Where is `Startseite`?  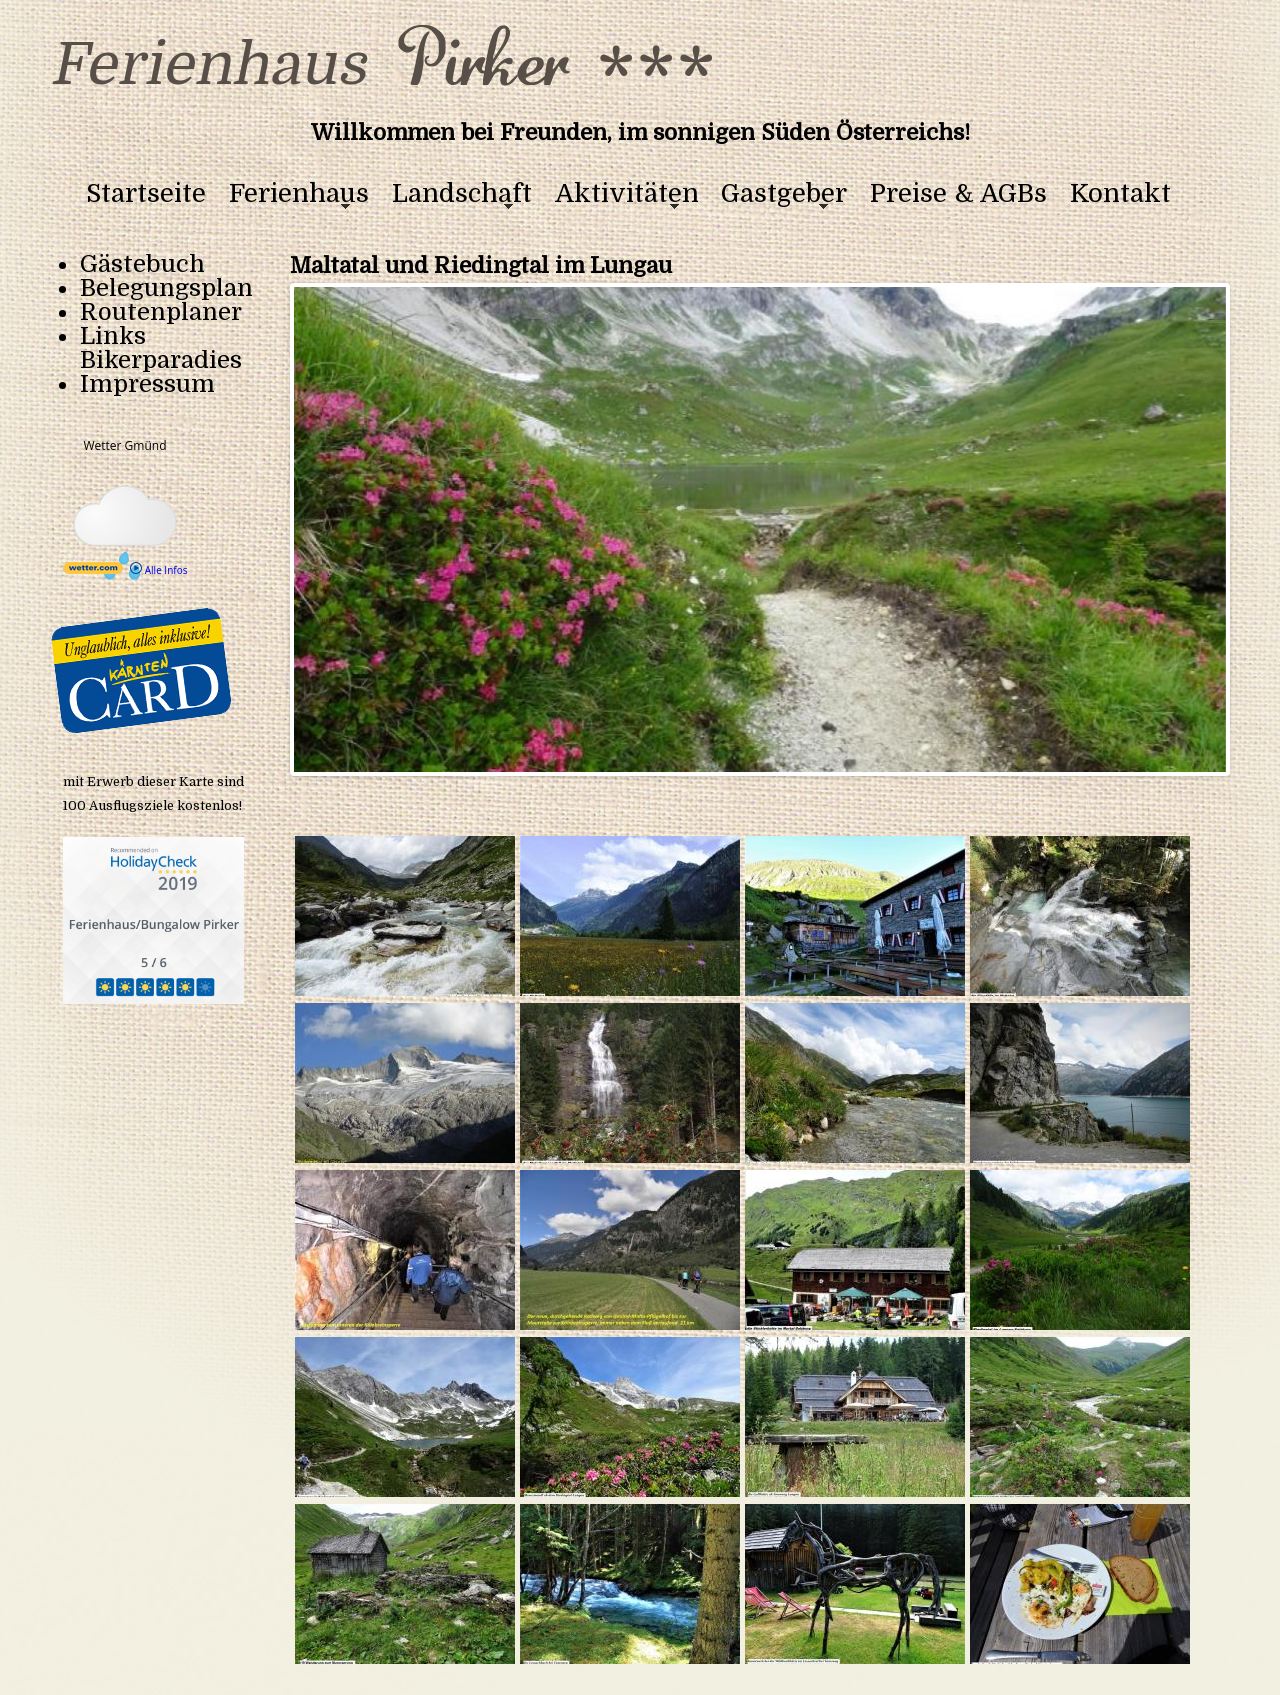
Startseite is located at coordinates (146, 194).